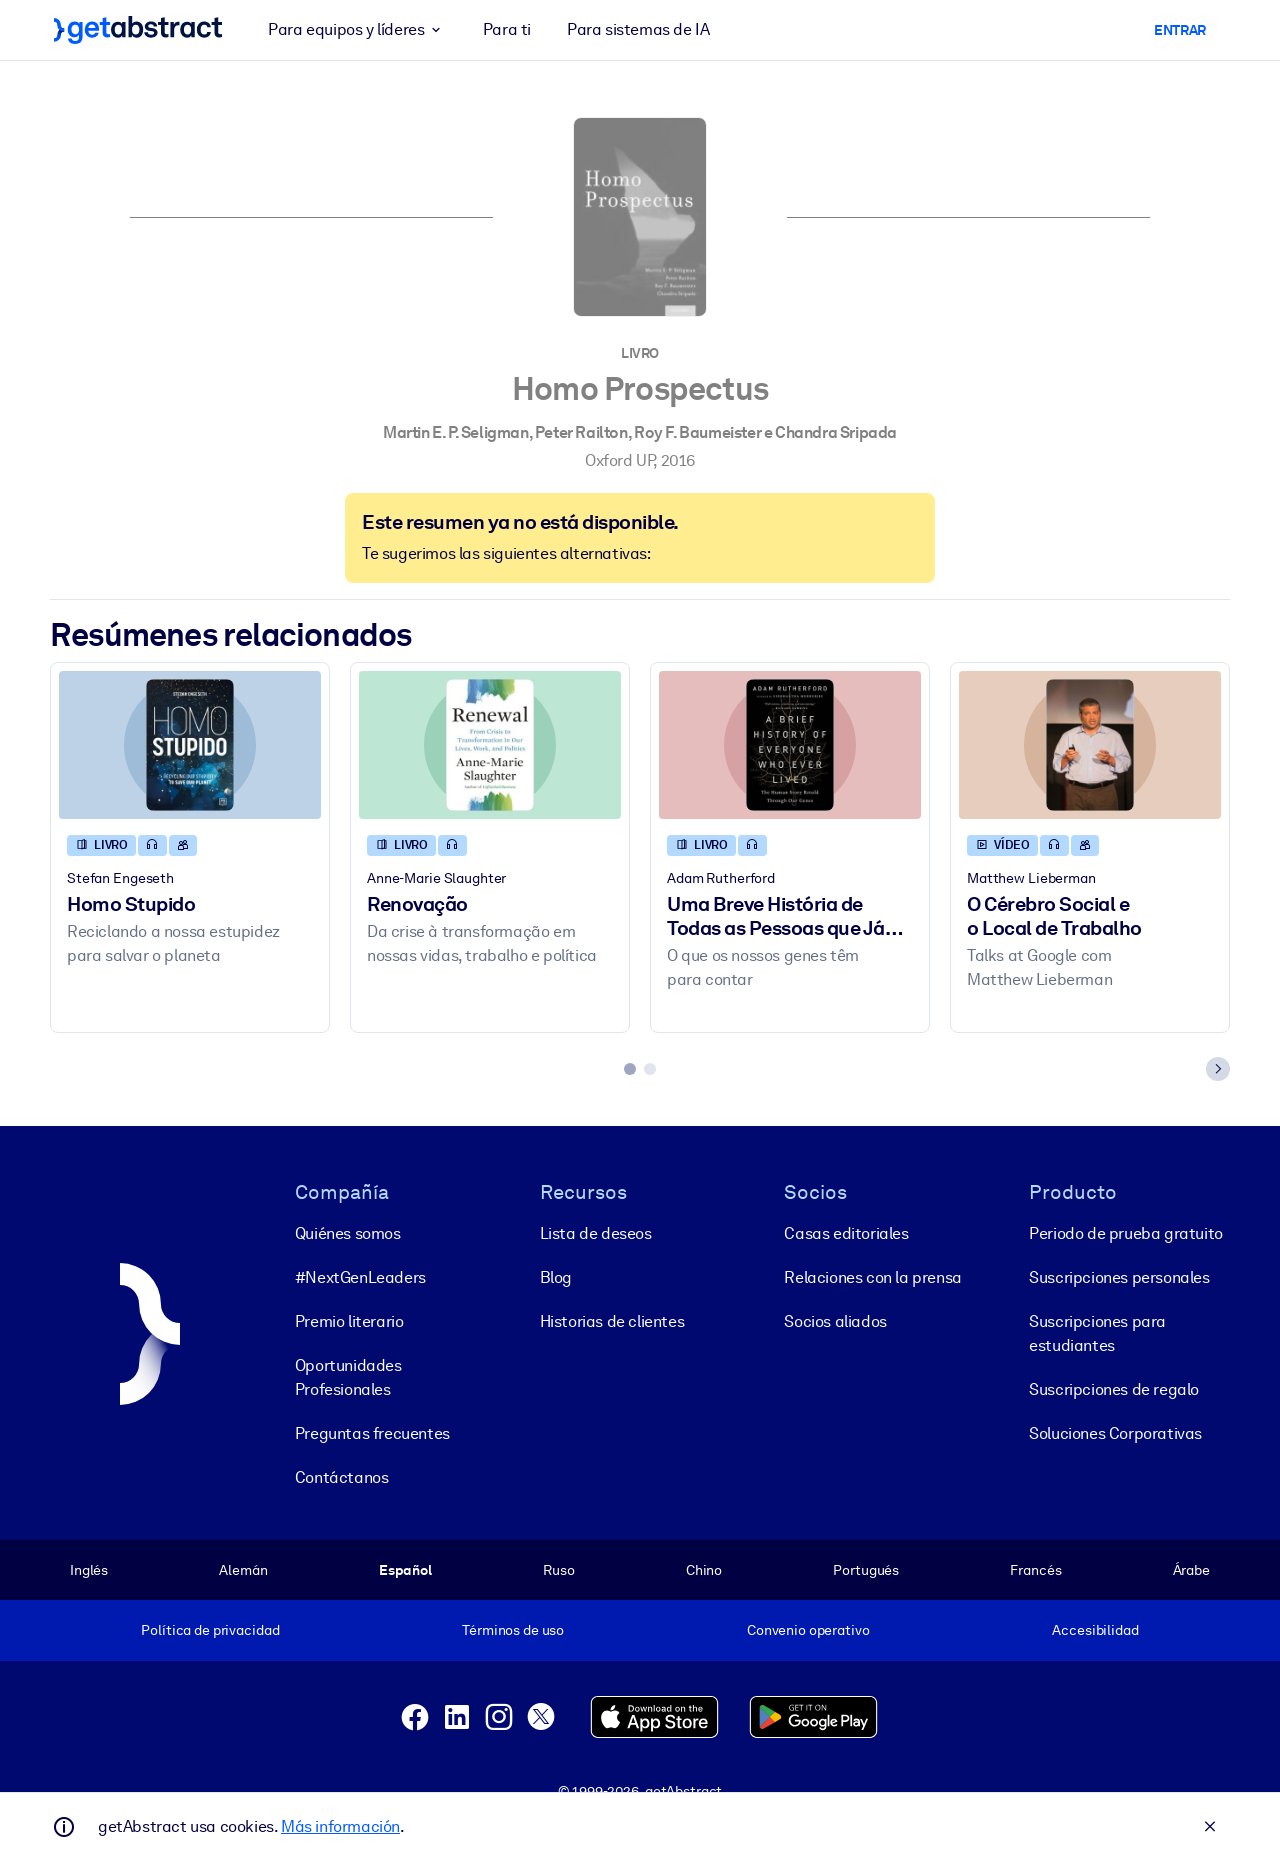  What do you see at coordinates (342, 1476) in the screenshot?
I see `Contáctanos` at bounding box center [342, 1476].